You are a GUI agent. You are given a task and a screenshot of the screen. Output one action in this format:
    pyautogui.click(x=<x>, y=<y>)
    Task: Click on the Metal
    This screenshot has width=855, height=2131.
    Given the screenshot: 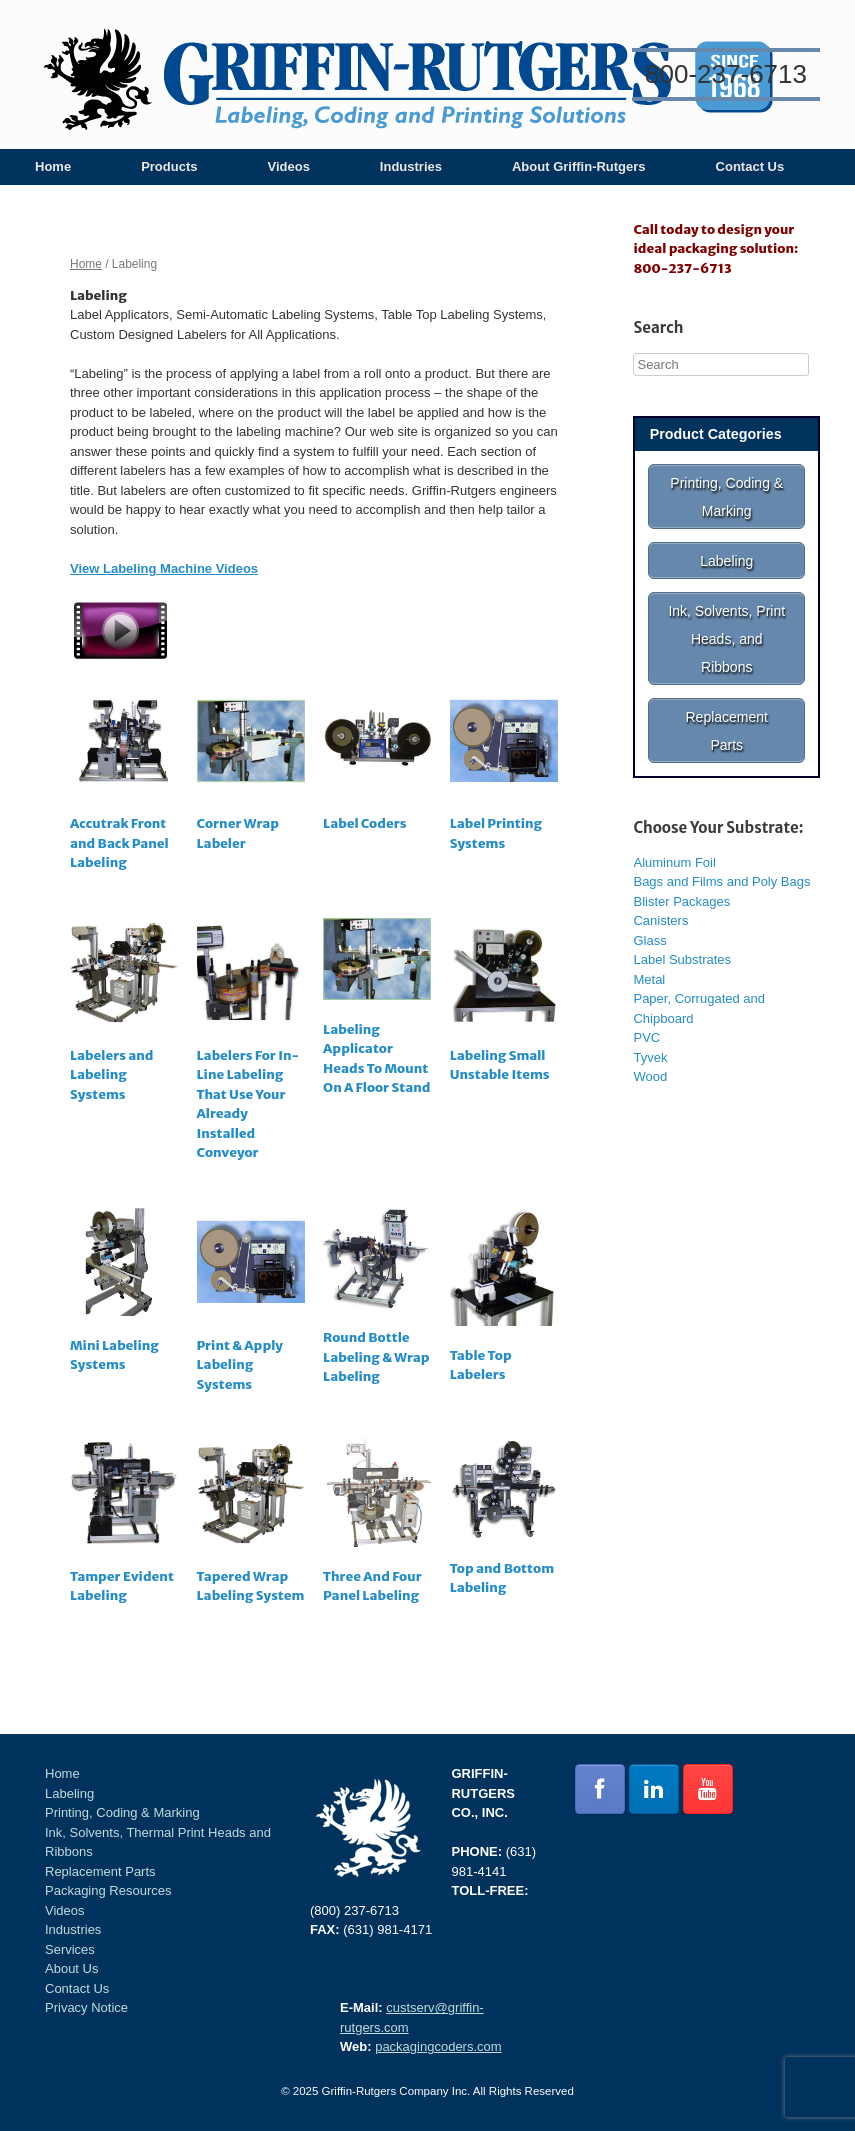 What is the action you would take?
    pyautogui.click(x=649, y=959)
    